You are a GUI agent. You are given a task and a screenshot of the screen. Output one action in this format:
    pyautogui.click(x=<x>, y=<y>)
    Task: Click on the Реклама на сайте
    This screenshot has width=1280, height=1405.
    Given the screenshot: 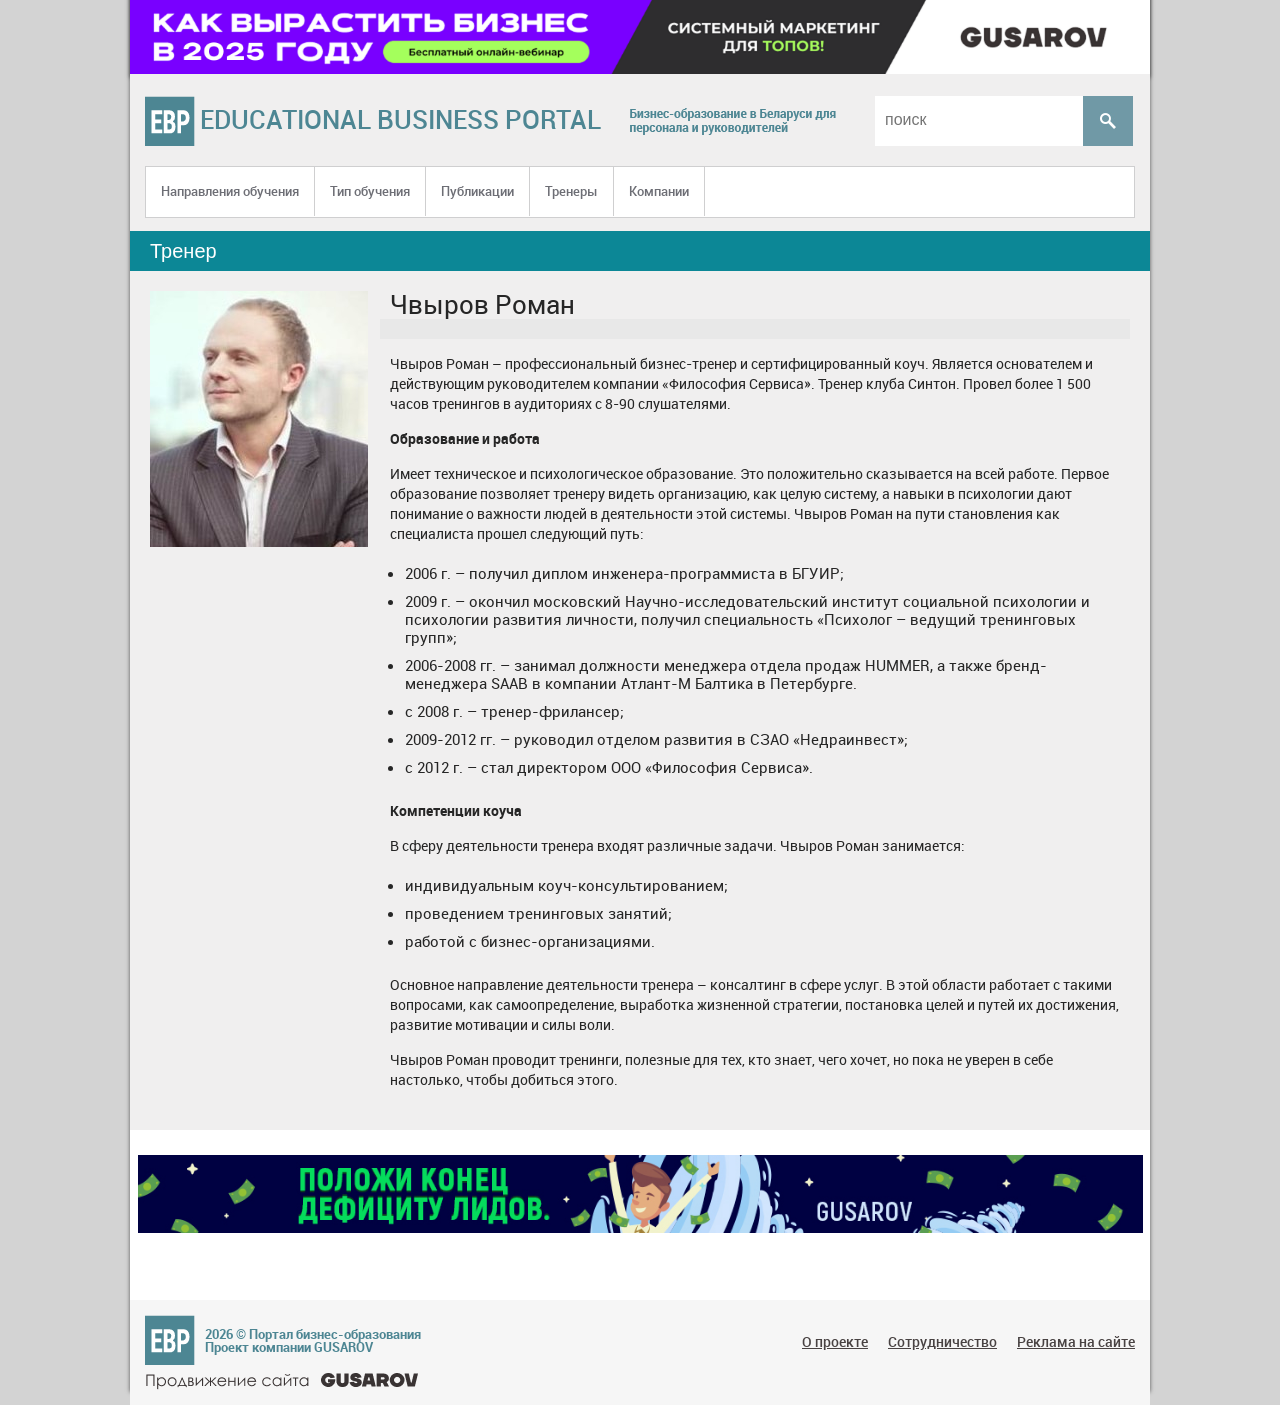 What is the action you would take?
    pyautogui.click(x=1076, y=1341)
    